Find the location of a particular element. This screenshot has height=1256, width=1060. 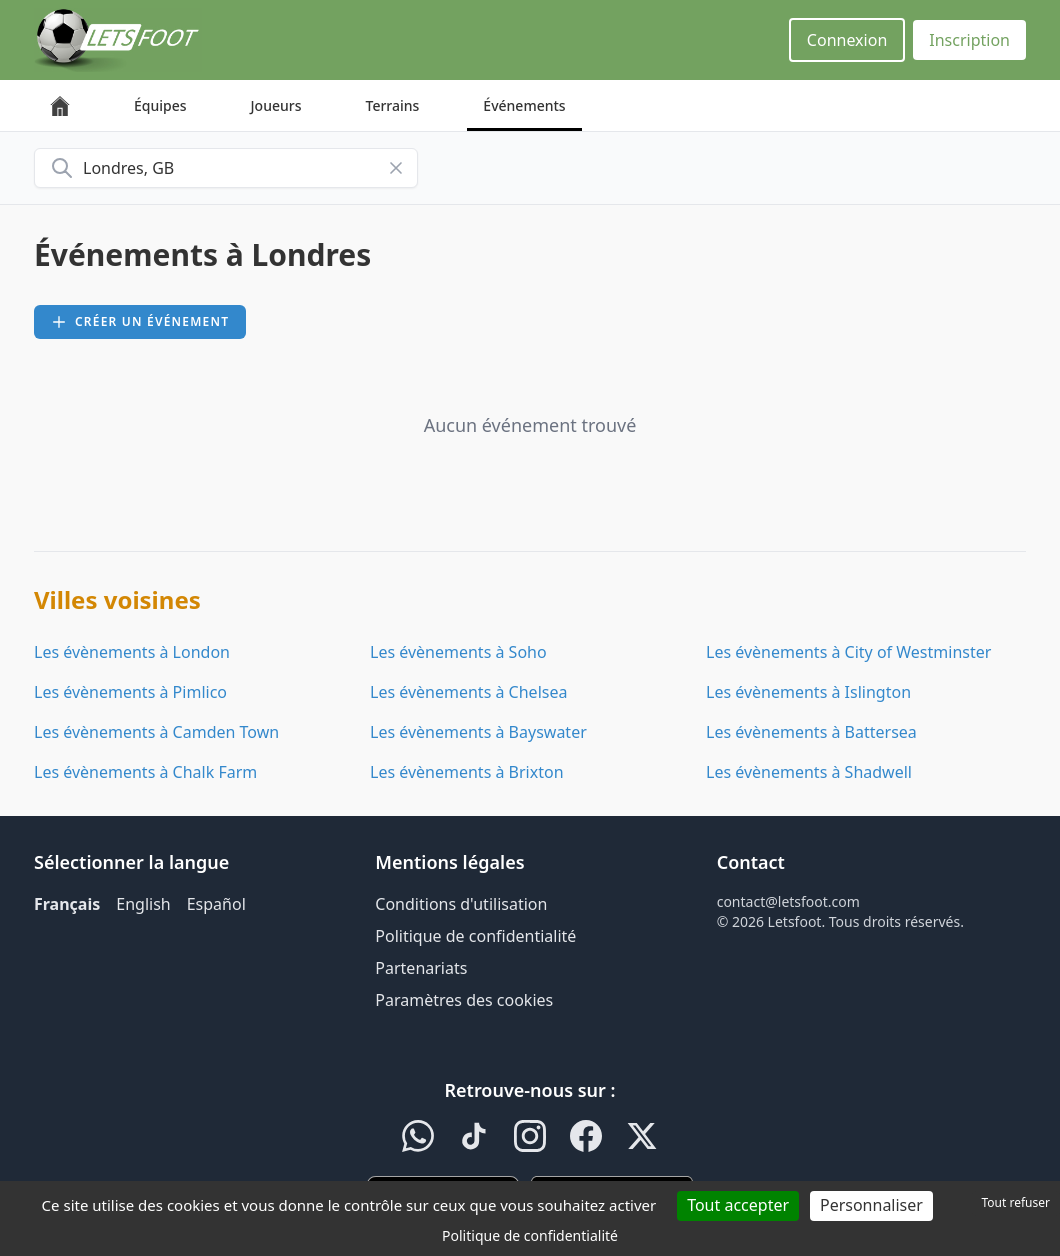

Les évènements à Camden Town is located at coordinates (156, 732).